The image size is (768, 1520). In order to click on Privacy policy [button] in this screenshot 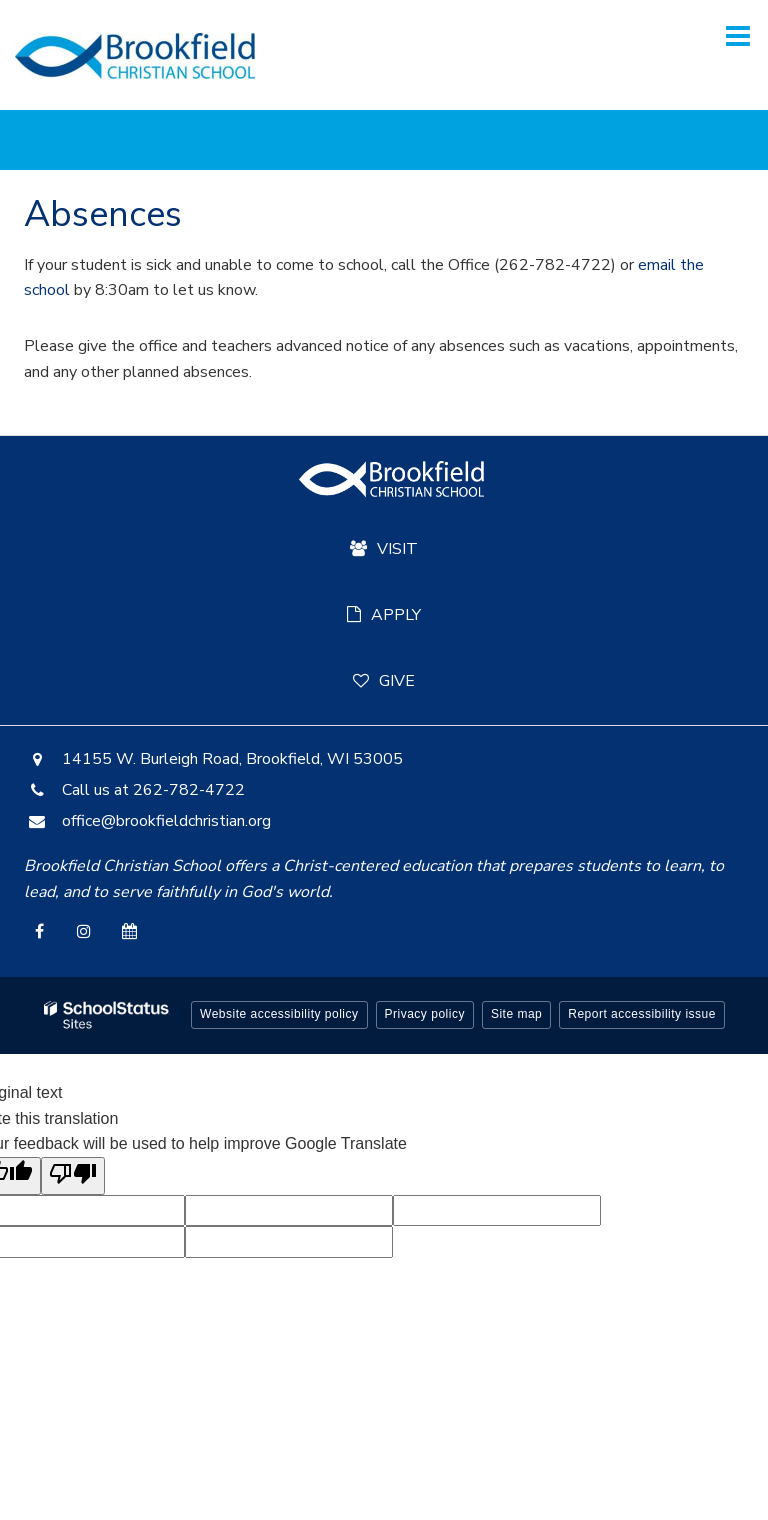, I will do `click(425, 1014)`.